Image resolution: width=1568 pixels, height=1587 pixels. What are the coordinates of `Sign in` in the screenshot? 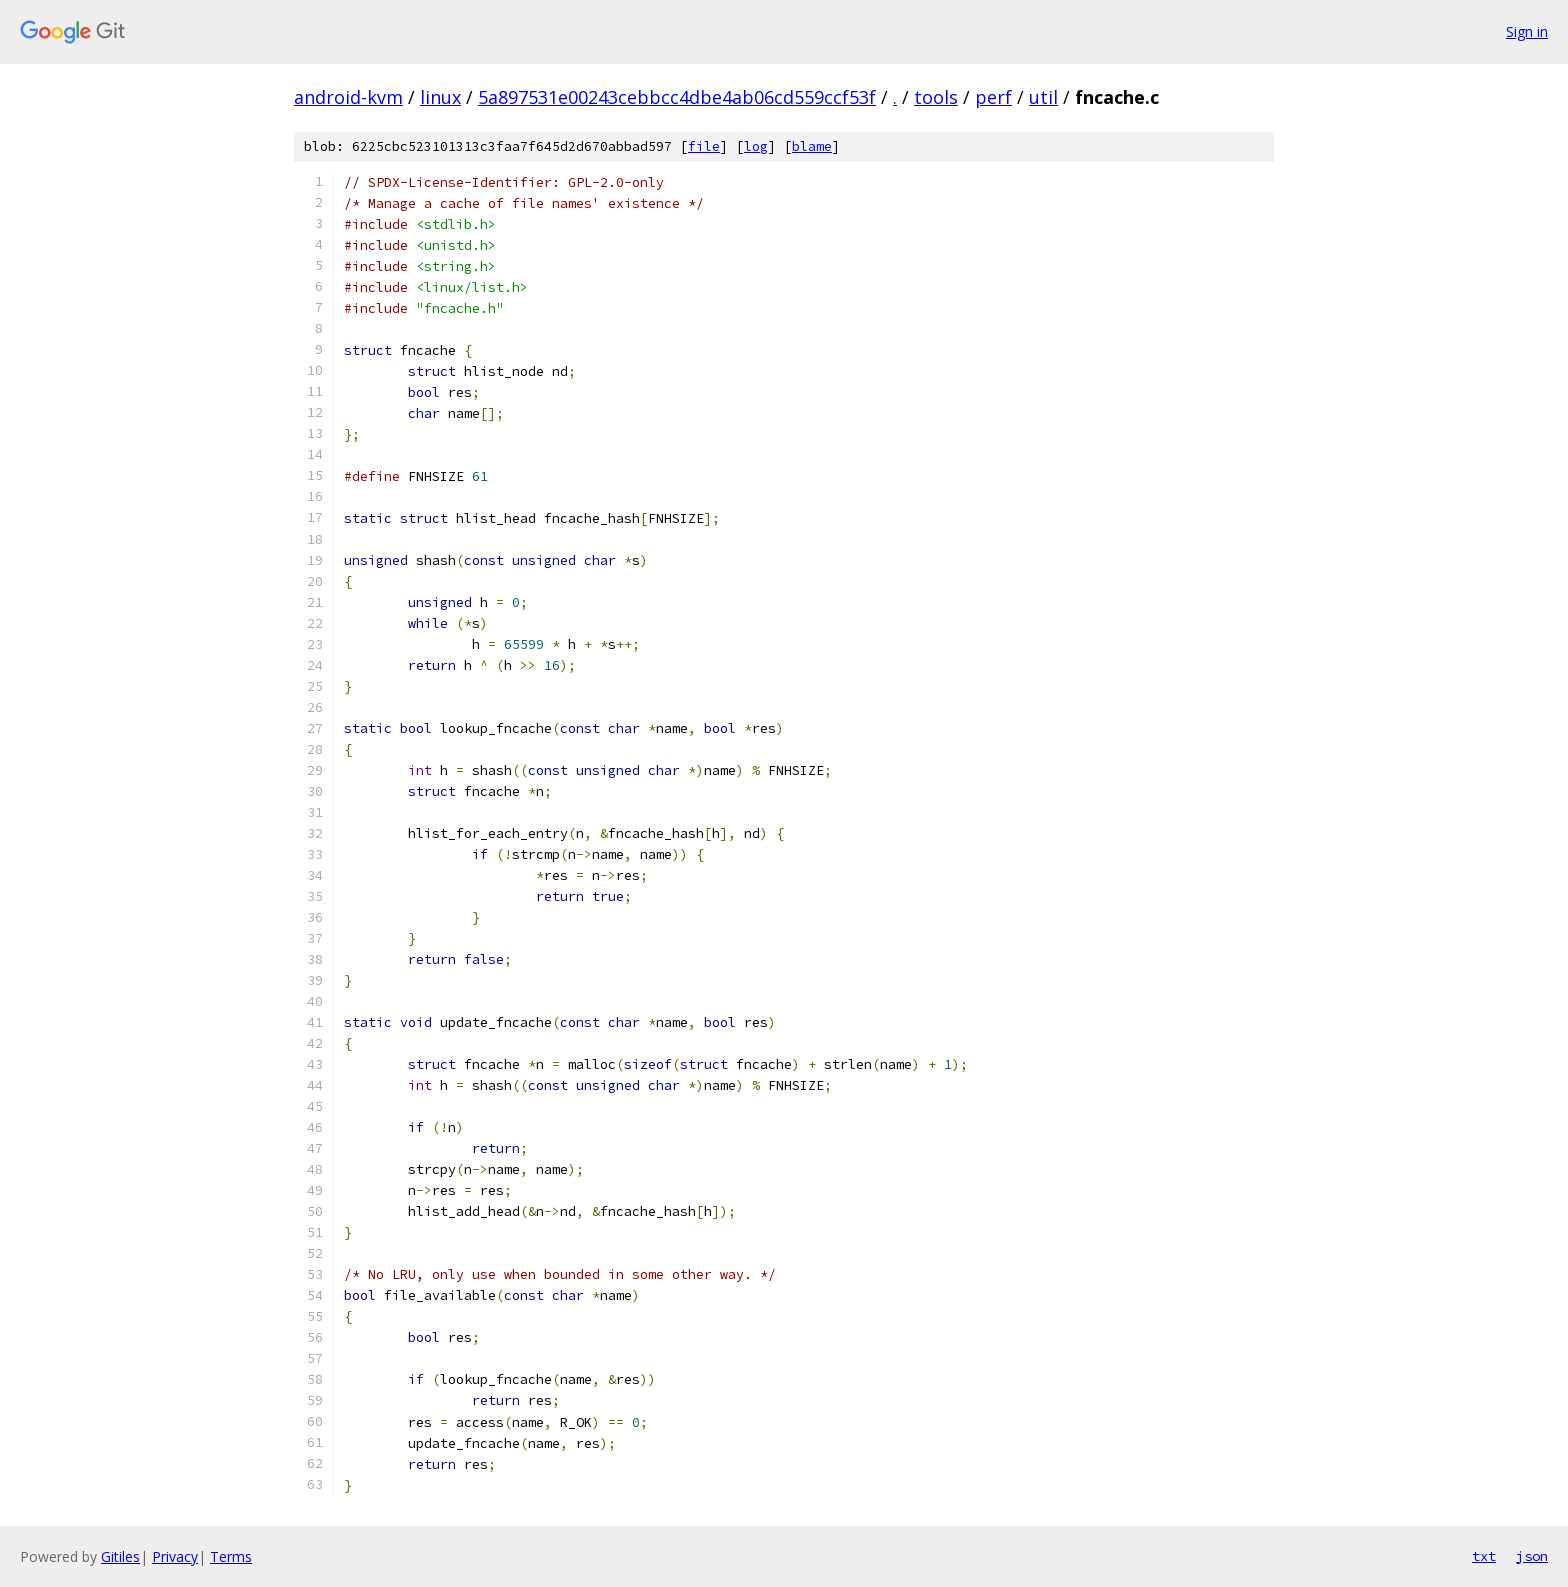 It's located at (1527, 31).